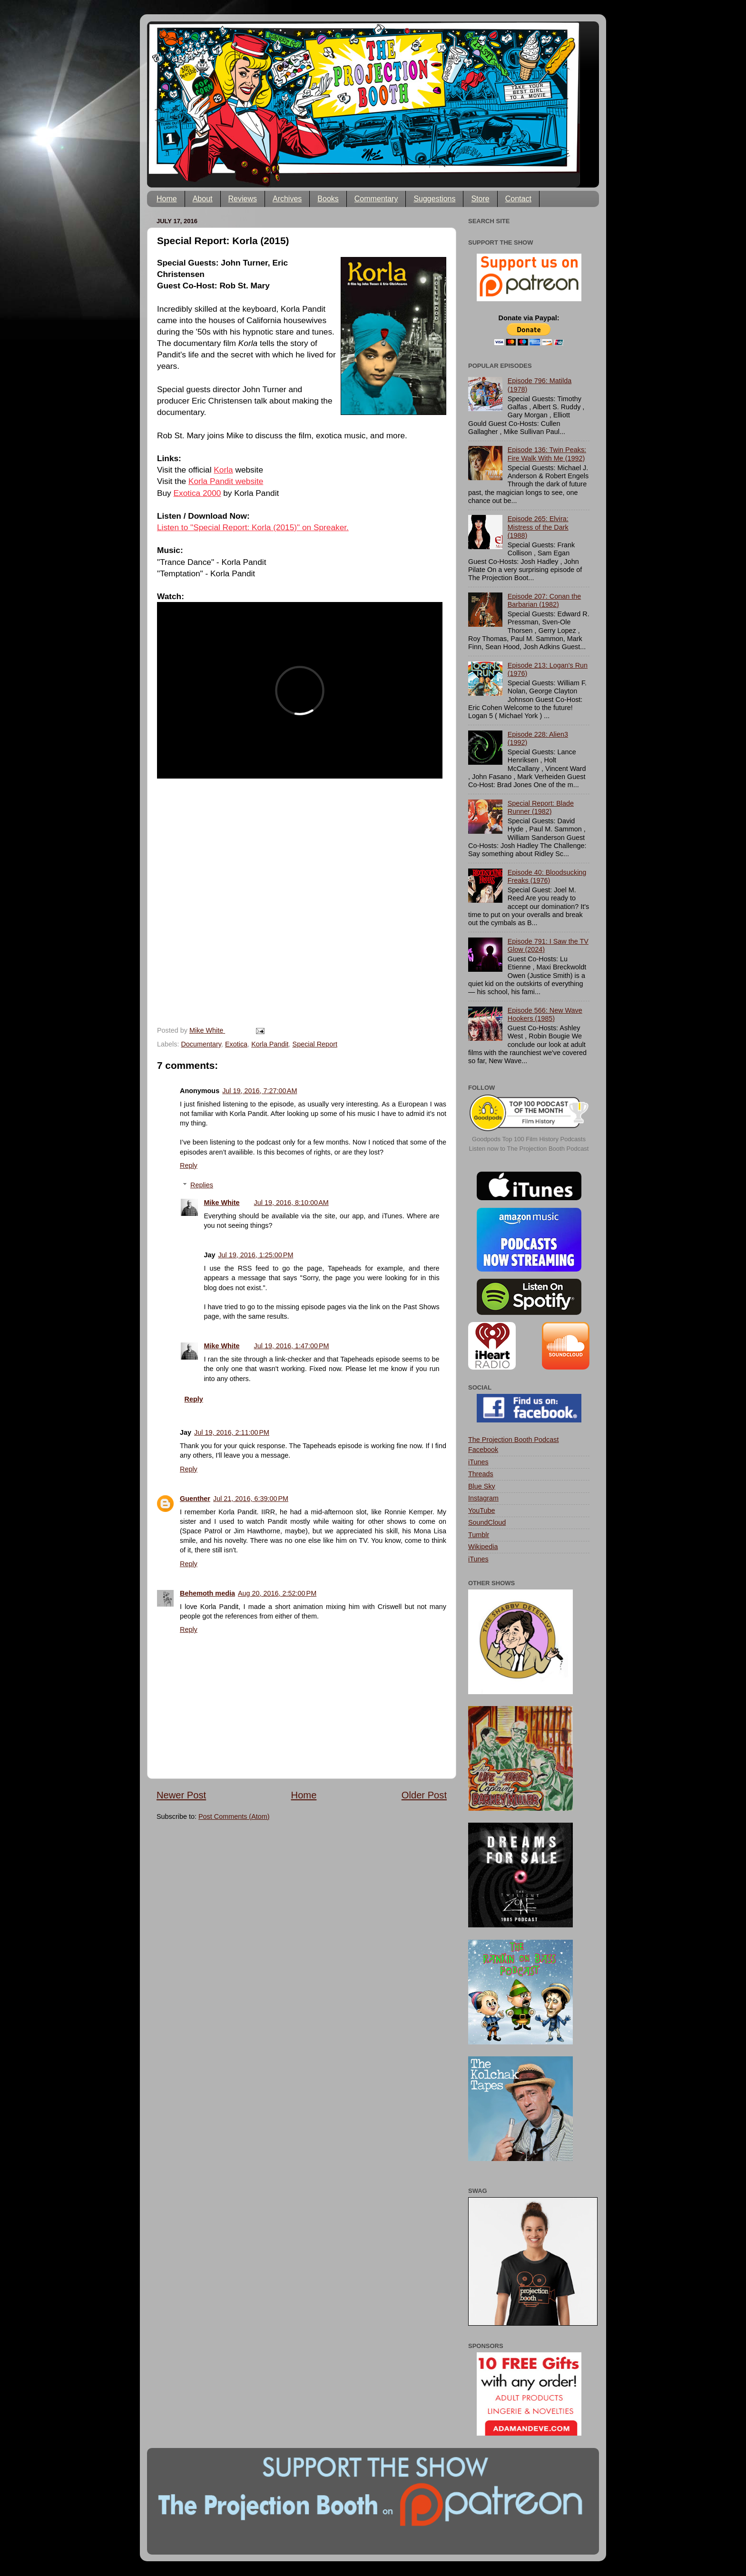 The image size is (746, 2576). I want to click on Home, so click(167, 199).